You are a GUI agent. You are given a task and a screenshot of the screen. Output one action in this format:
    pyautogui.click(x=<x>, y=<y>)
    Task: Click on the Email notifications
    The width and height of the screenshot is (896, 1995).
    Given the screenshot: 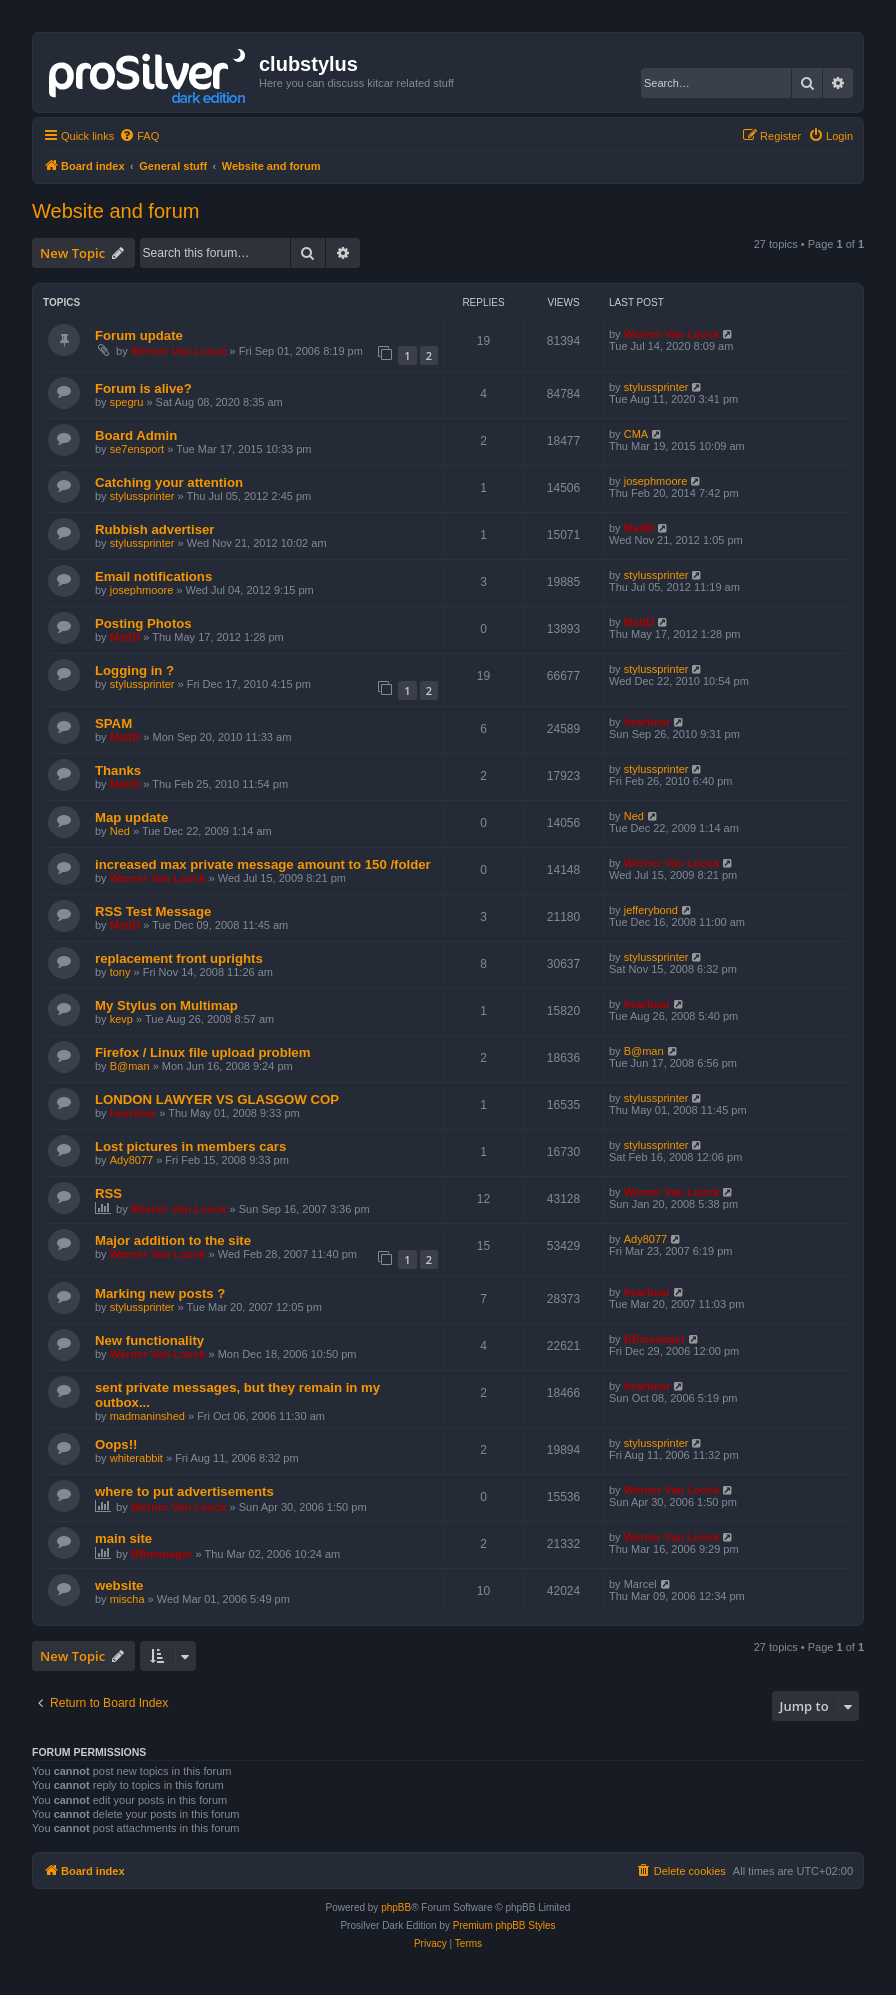 What is the action you would take?
    pyautogui.click(x=153, y=576)
    